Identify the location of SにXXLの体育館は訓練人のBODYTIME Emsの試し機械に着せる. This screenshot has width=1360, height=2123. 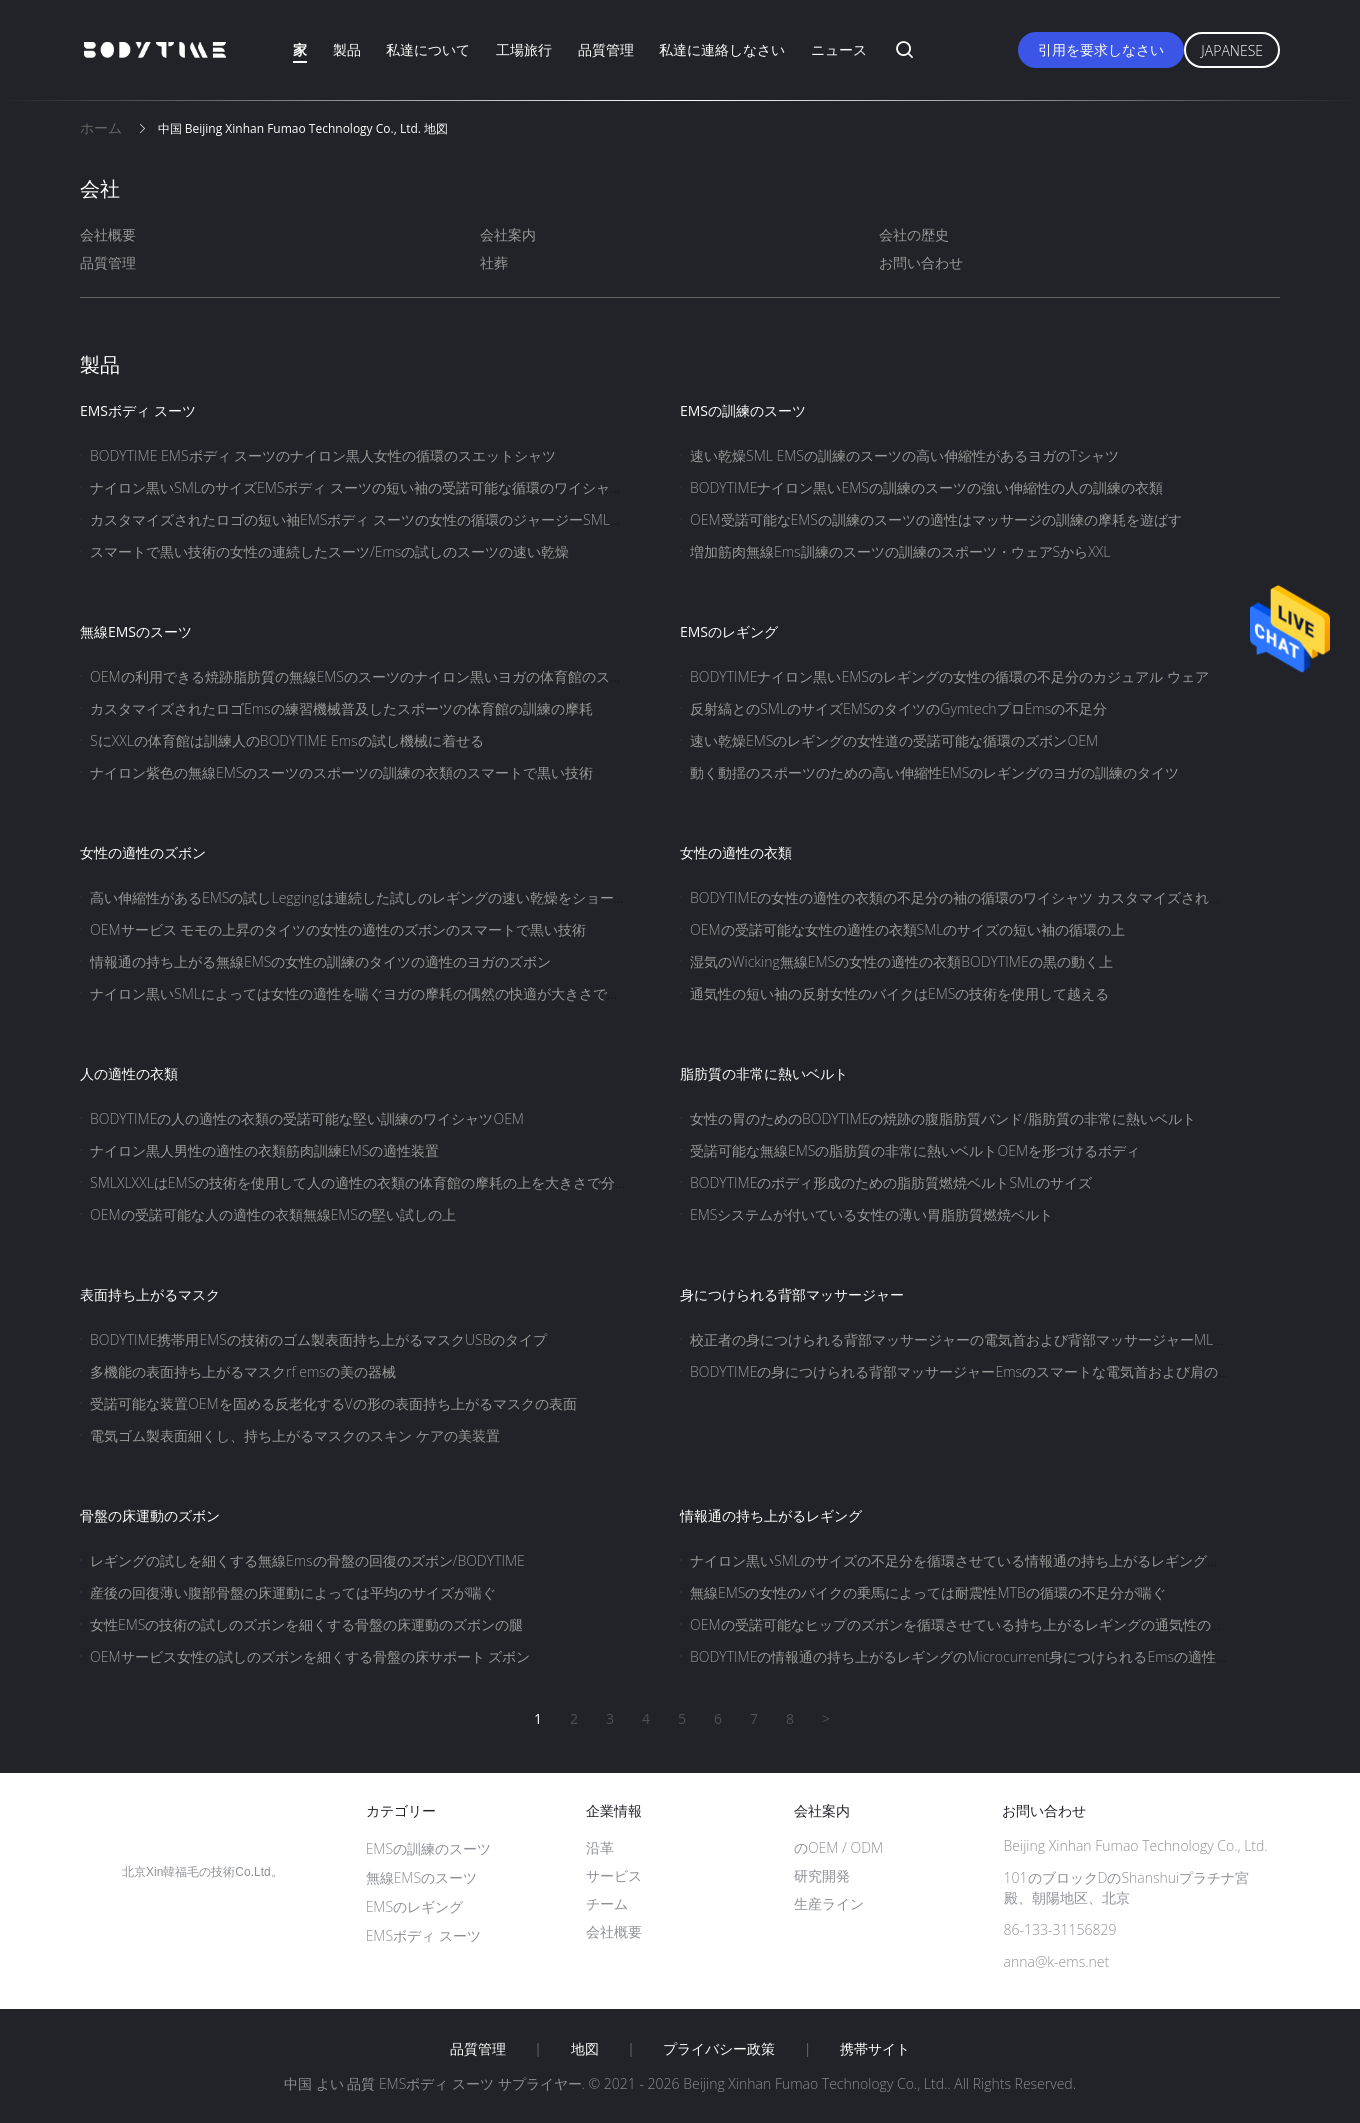
(287, 740).